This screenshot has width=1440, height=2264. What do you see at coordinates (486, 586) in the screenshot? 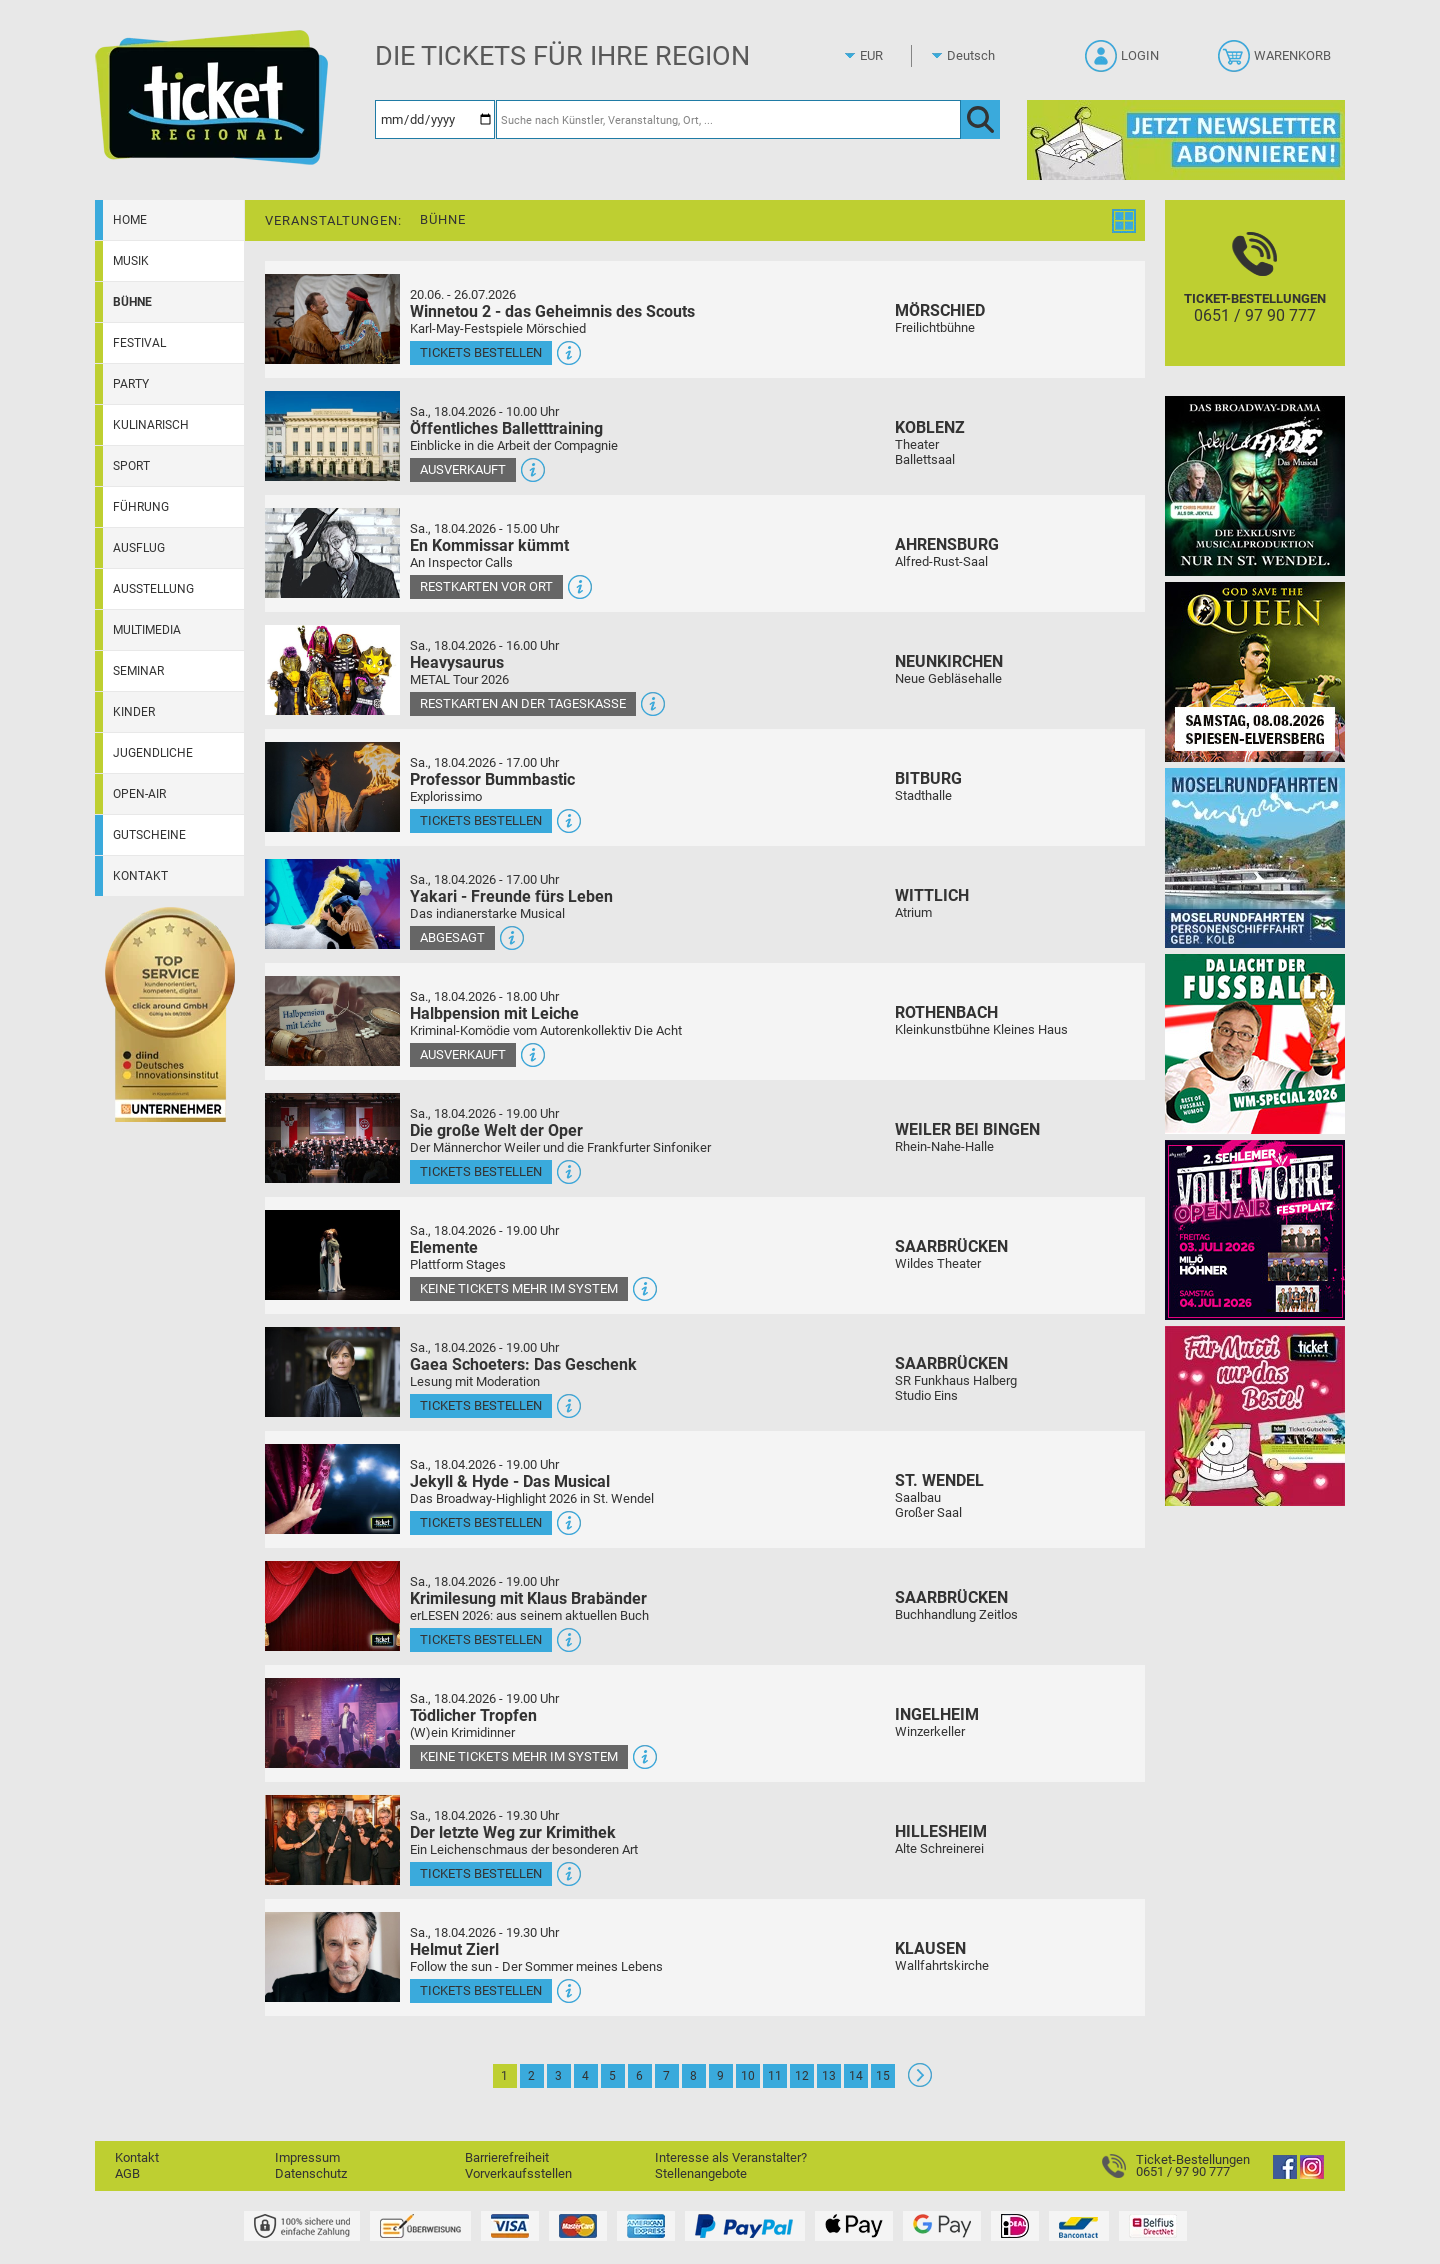
I see `Restkarten vor Ort` at bounding box center [486, 586].